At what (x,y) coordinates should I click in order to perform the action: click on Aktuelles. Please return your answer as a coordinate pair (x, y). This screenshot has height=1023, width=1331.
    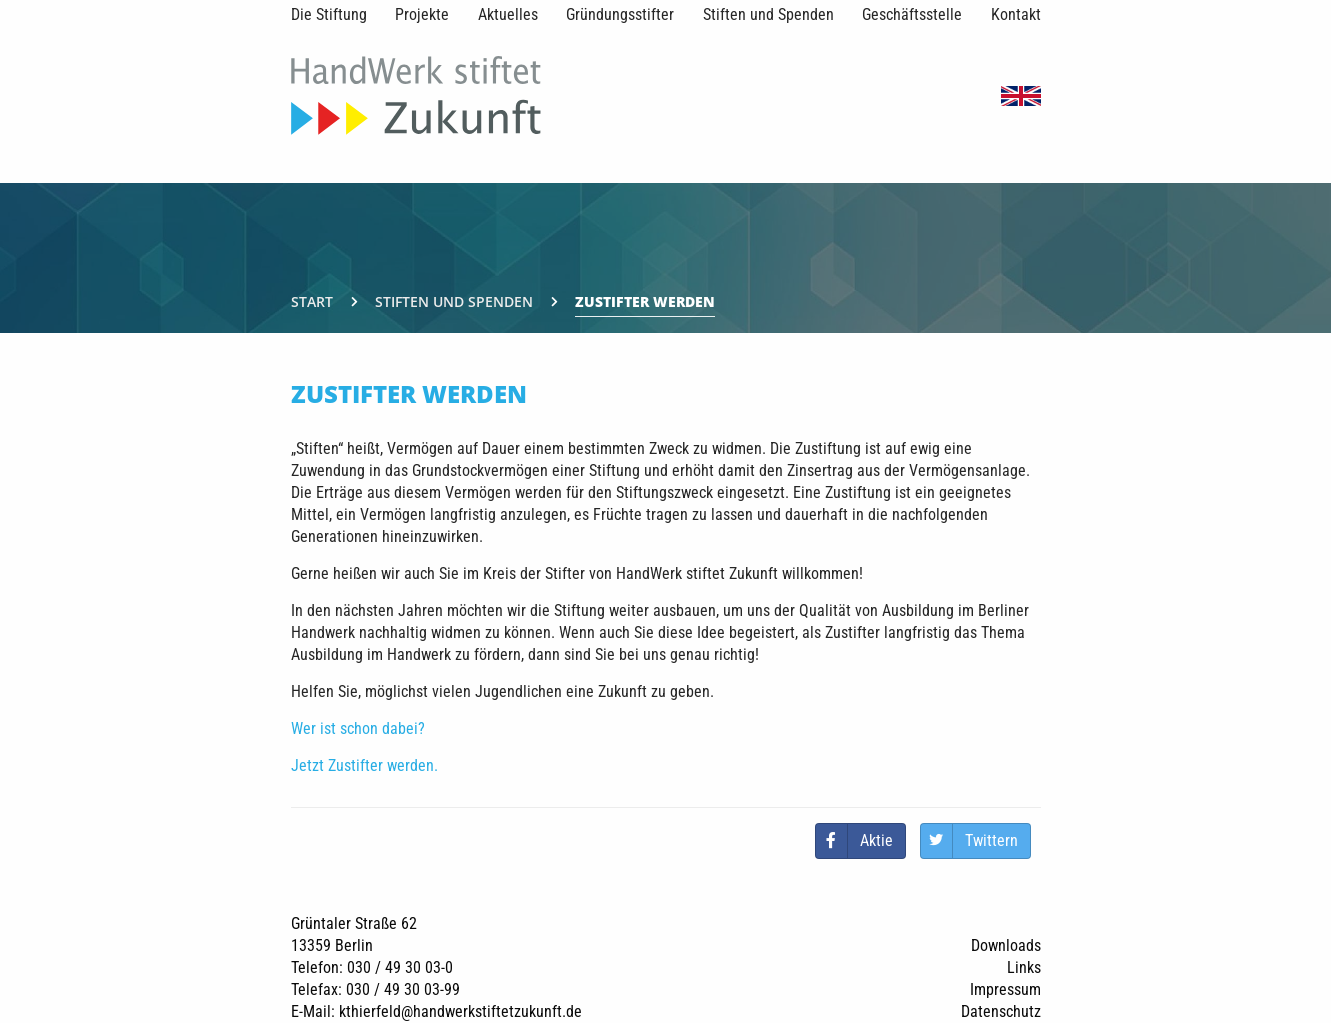
    Looking at the image, I should click on (508, 14).